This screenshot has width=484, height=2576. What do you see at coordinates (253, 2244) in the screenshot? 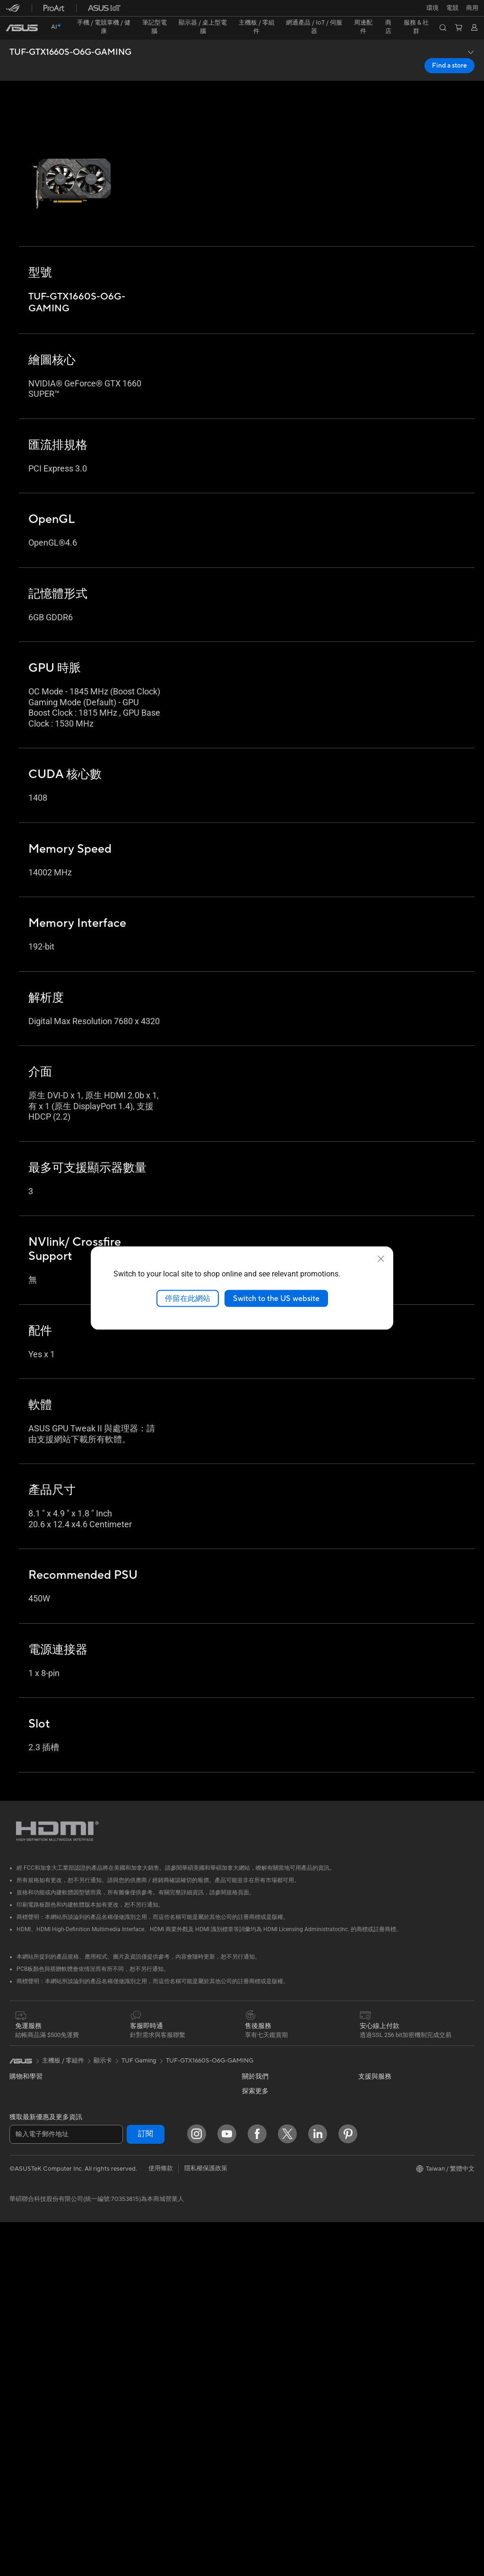
I see `Careers` at bounding box center [253, 2244].